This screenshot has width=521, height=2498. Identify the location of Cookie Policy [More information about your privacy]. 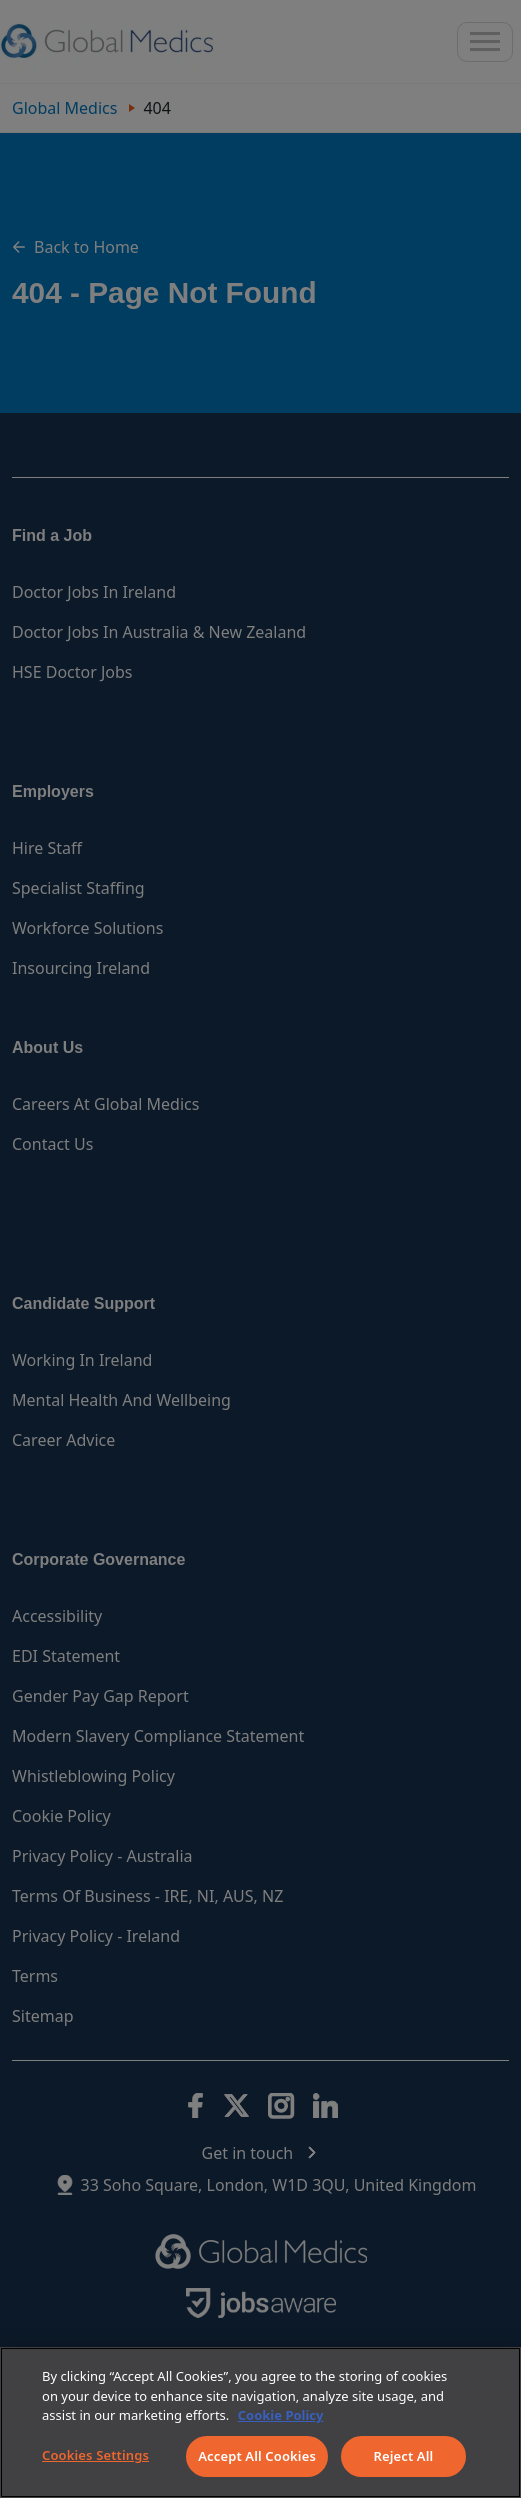
(281, 2415).